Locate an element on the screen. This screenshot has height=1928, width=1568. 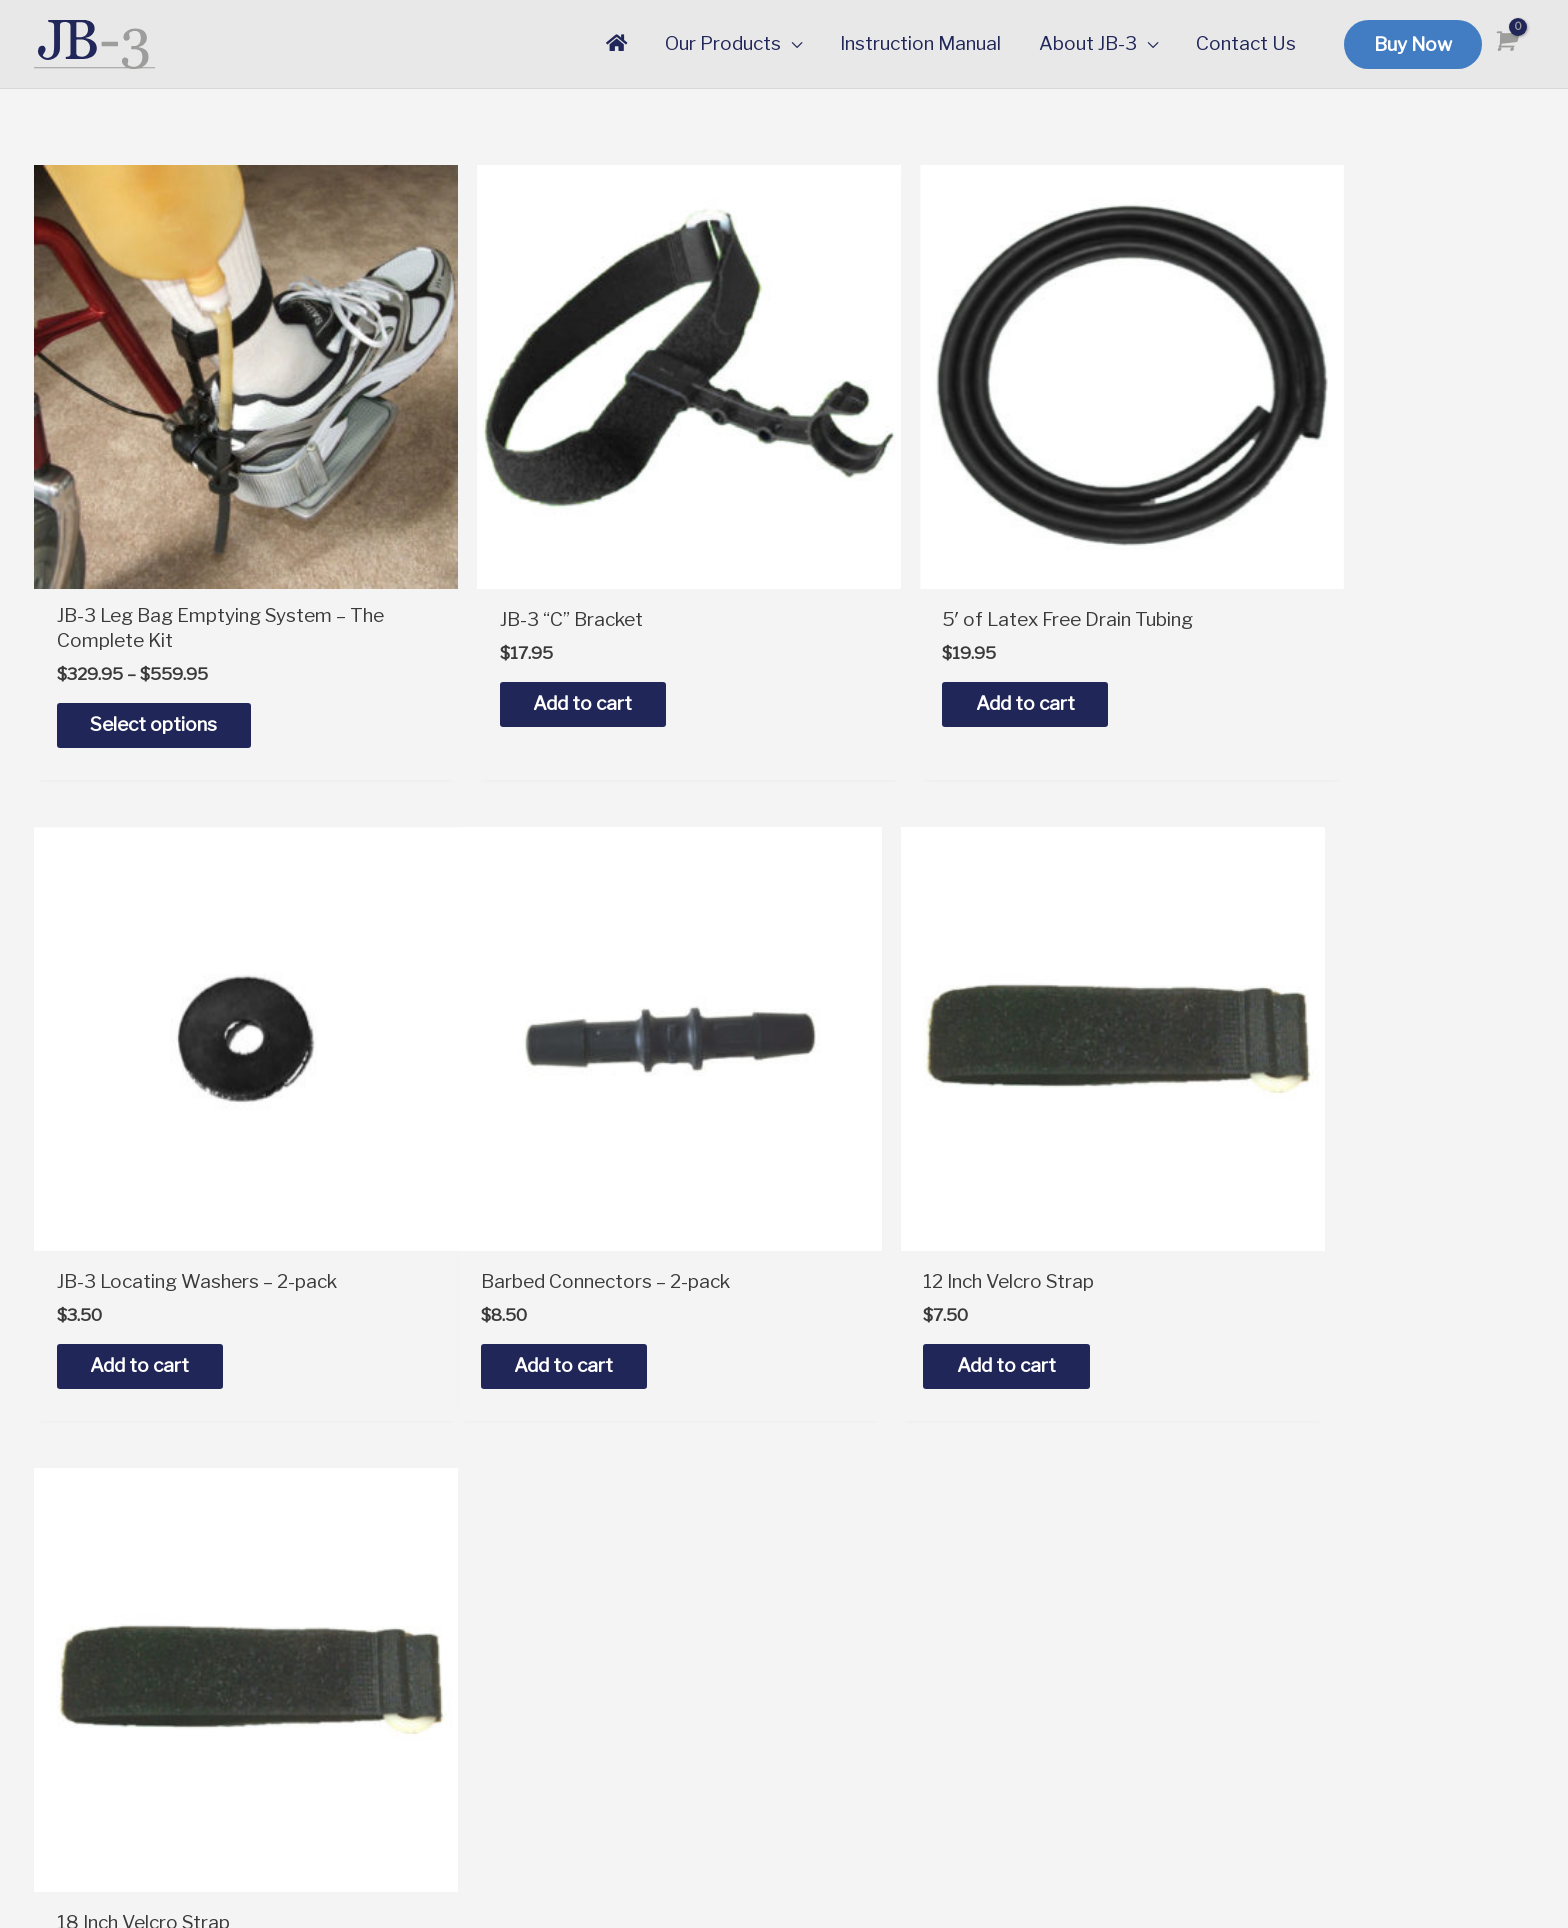
Service Request is located at coordinates (875, 1708).